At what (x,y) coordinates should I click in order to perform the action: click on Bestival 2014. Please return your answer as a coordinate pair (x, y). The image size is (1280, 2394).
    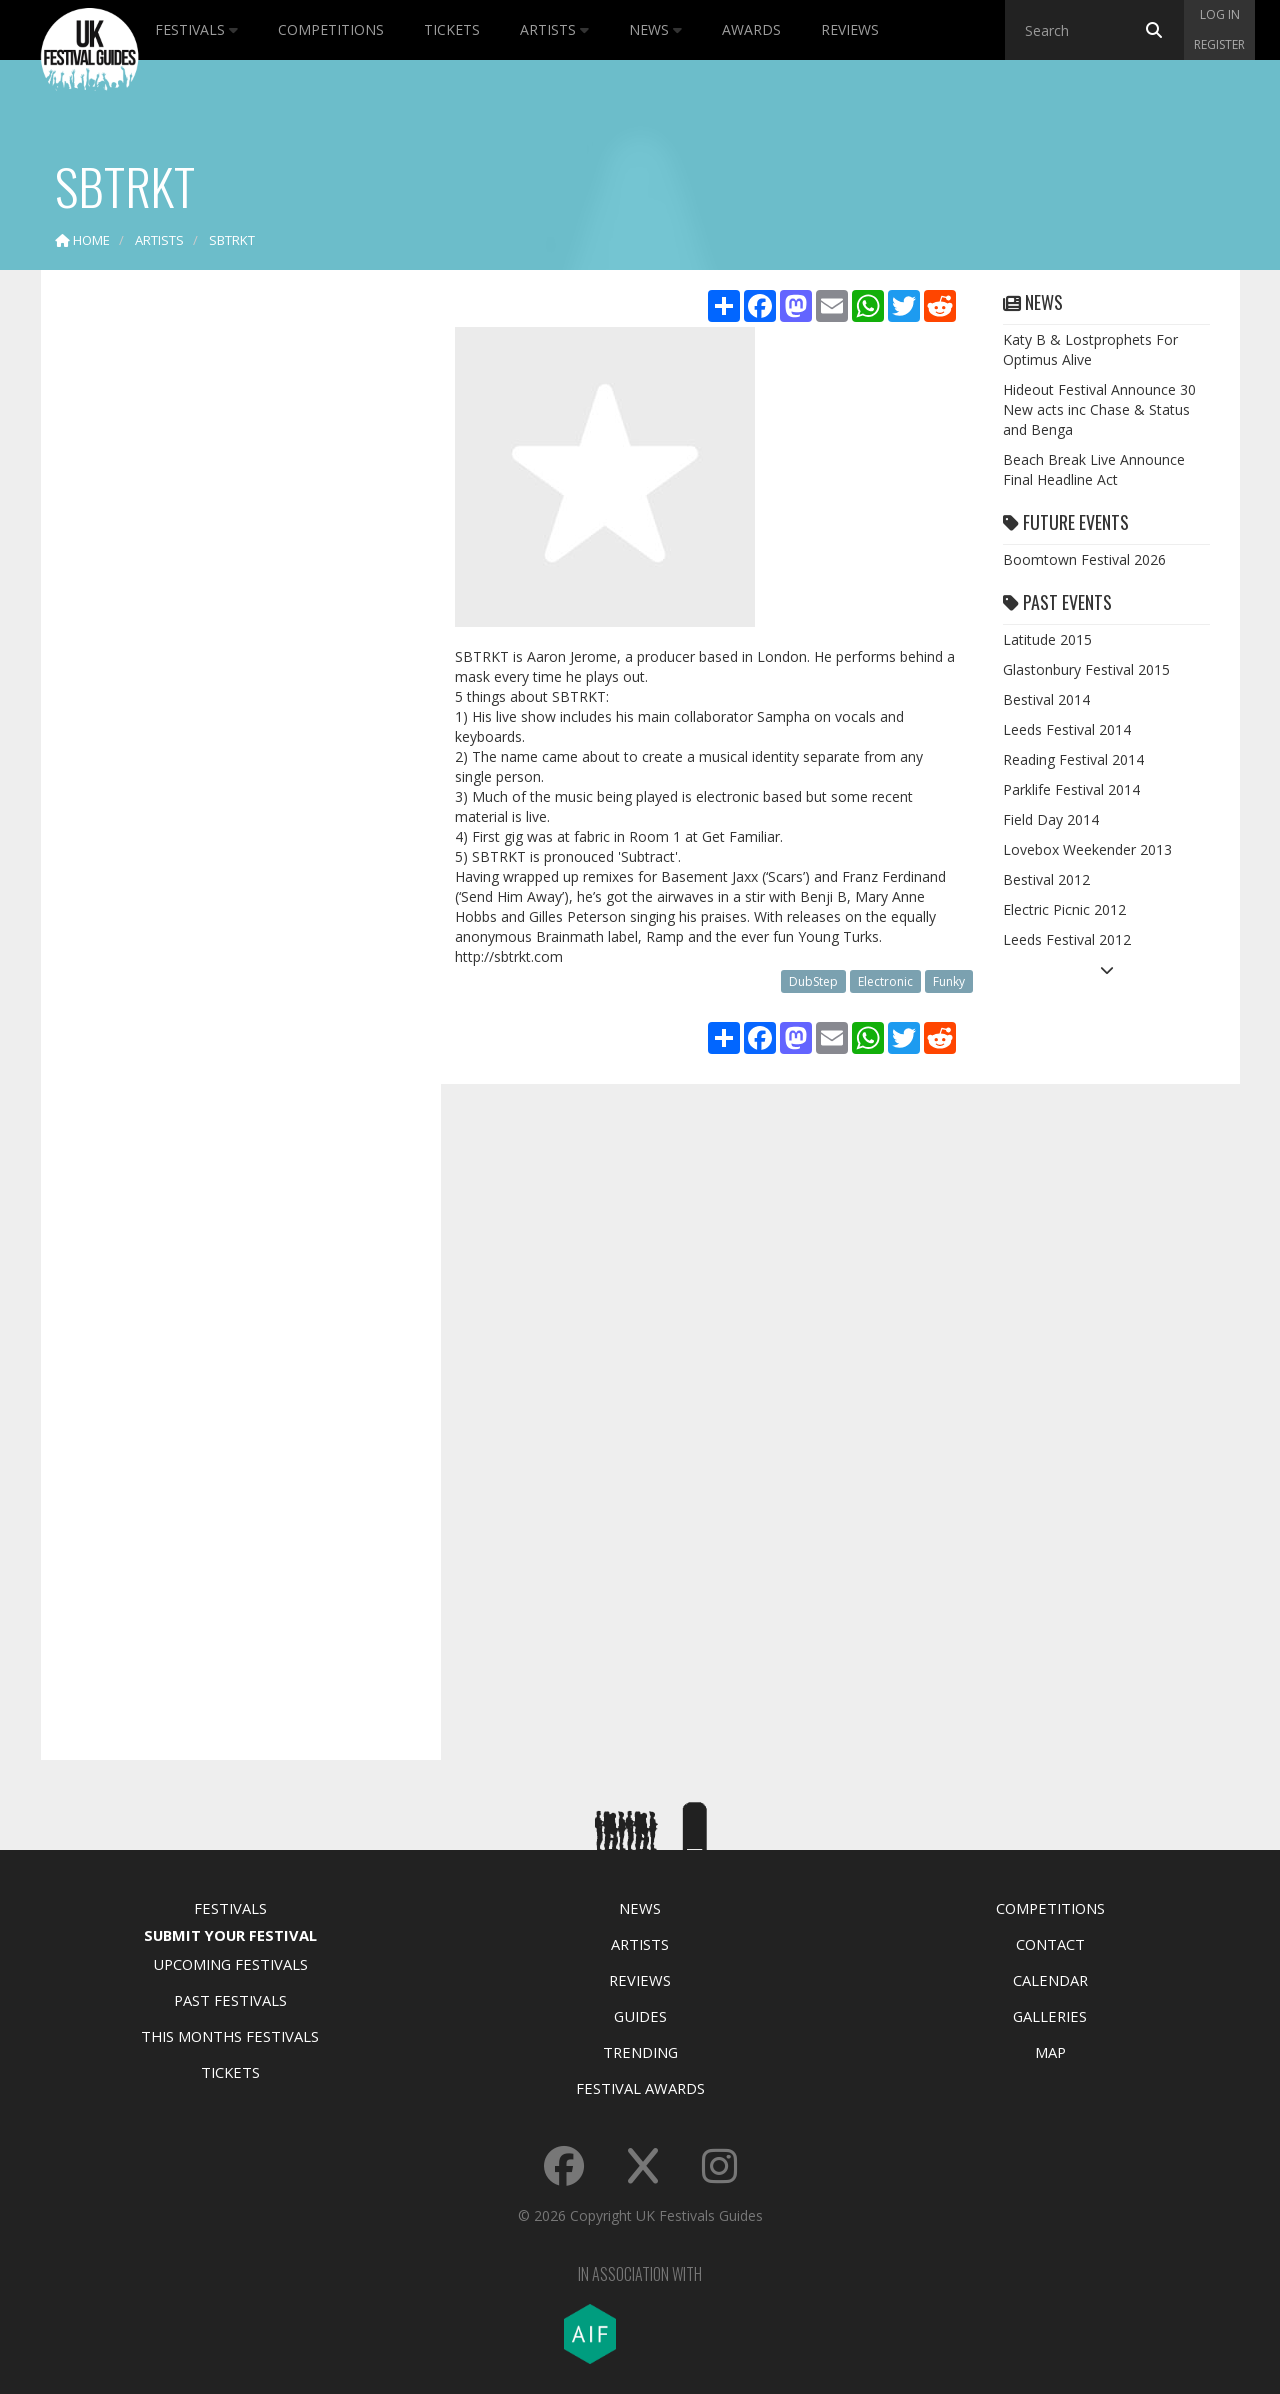
    Looking at the image, I should click on (1046, 699).